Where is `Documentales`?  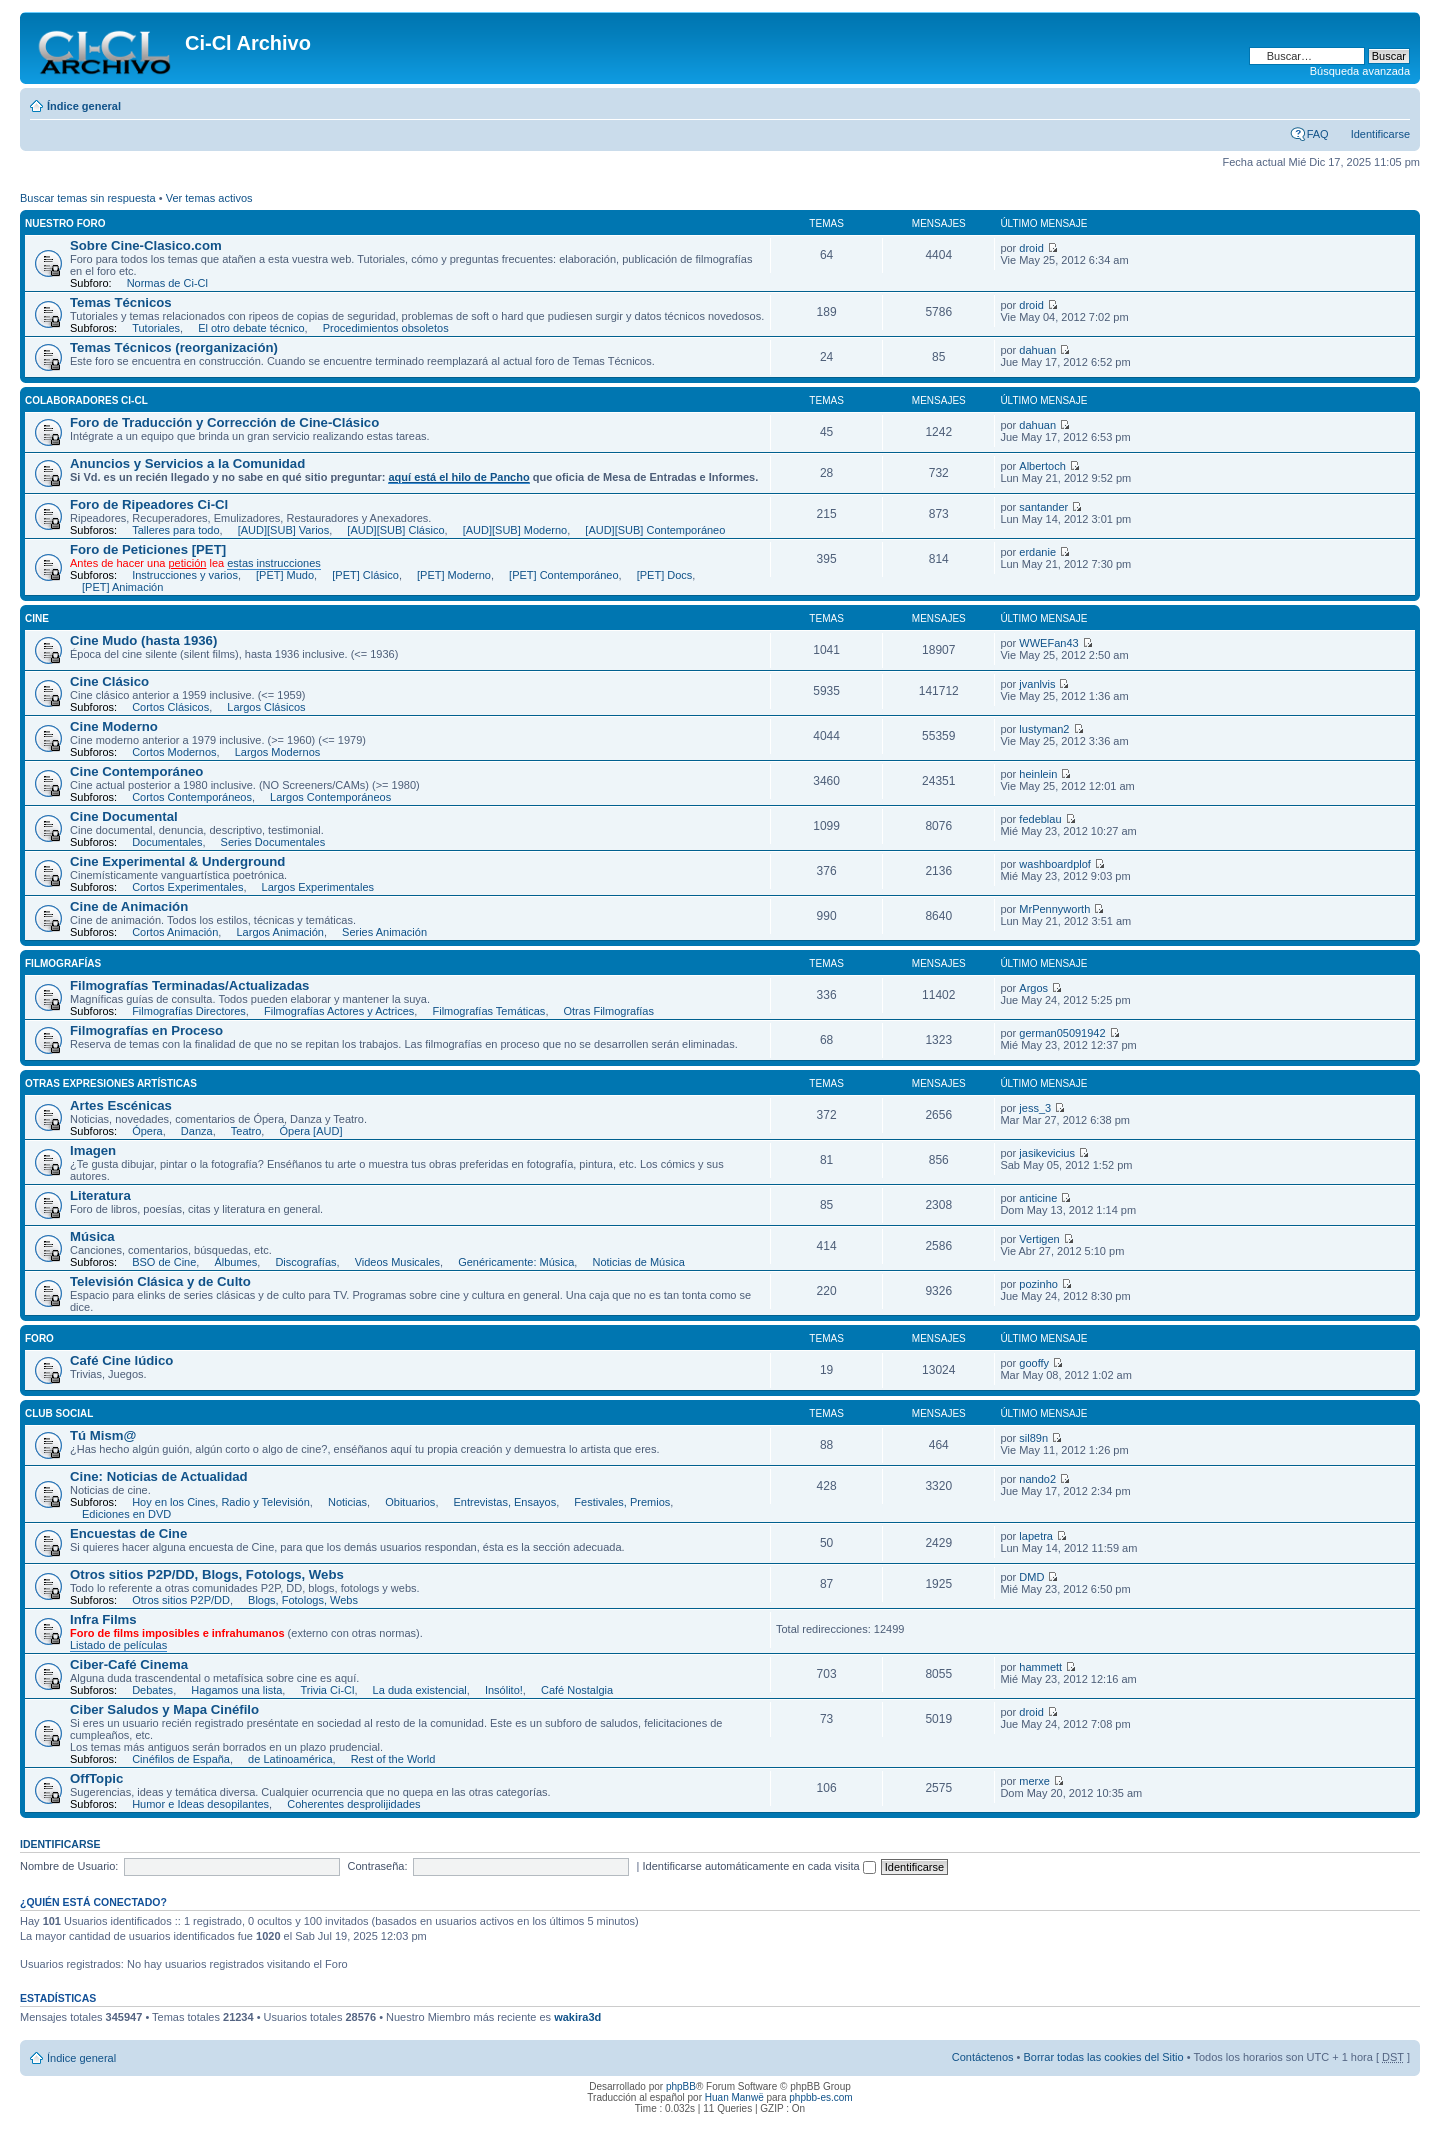
Documentales is located at coordinates (167, 842).